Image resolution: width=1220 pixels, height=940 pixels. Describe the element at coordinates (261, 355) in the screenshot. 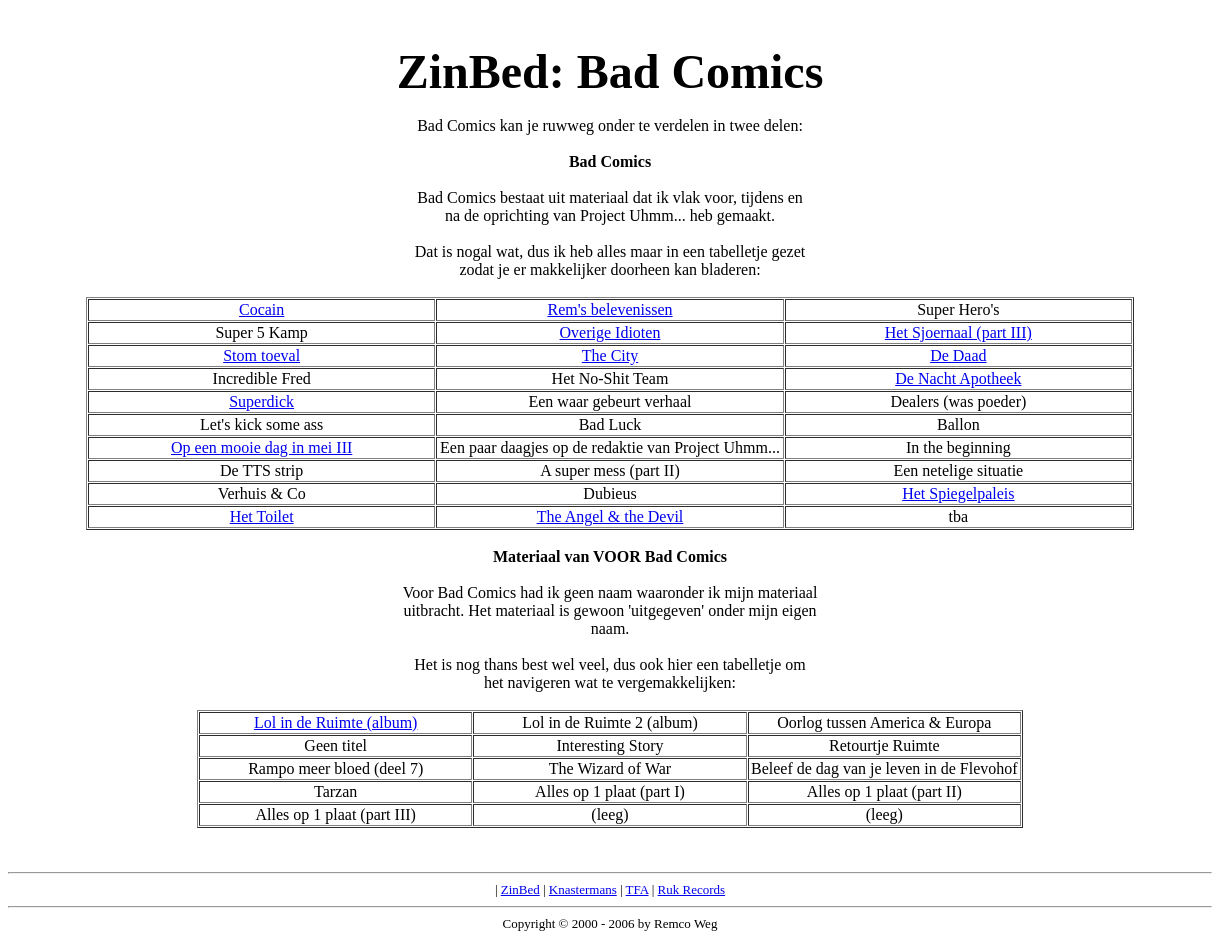

I see `Stom toeval` at that location.